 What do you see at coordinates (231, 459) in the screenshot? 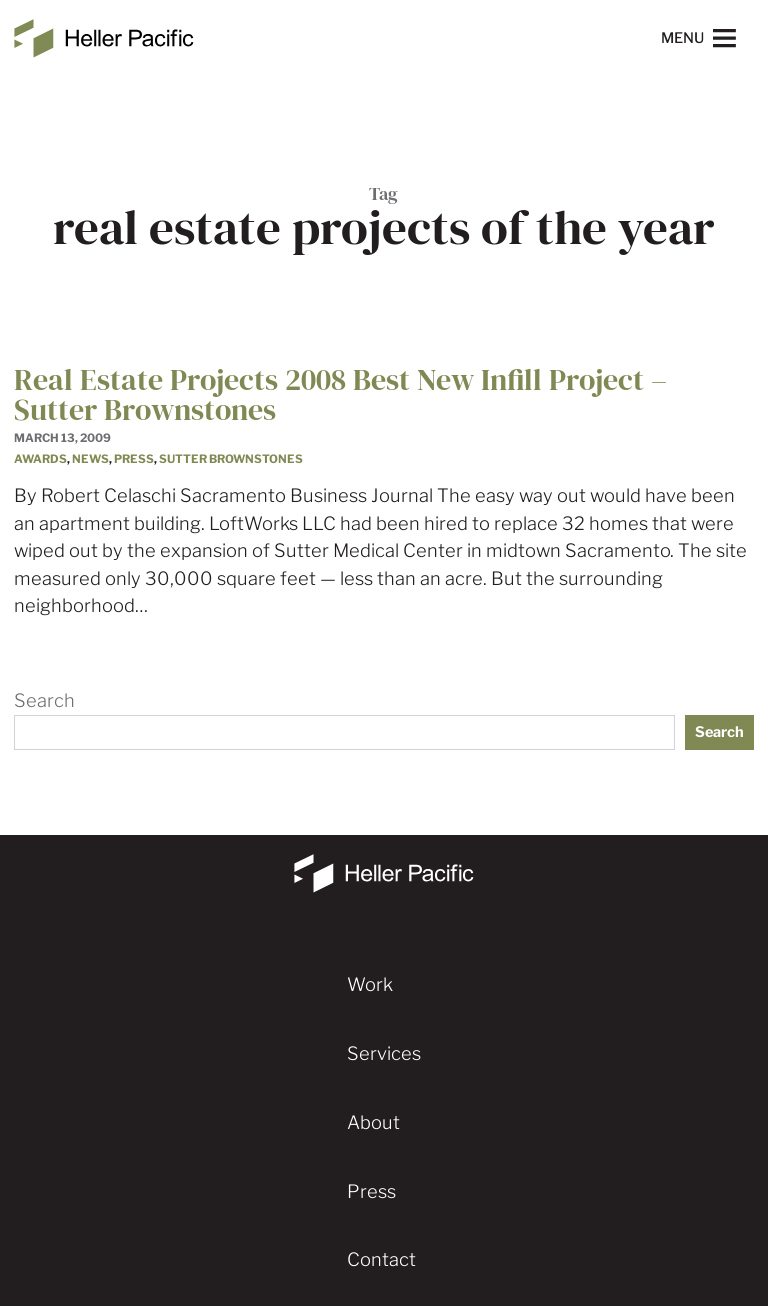
I see `Sutter Brownstones` at bounding box center [231, 459].